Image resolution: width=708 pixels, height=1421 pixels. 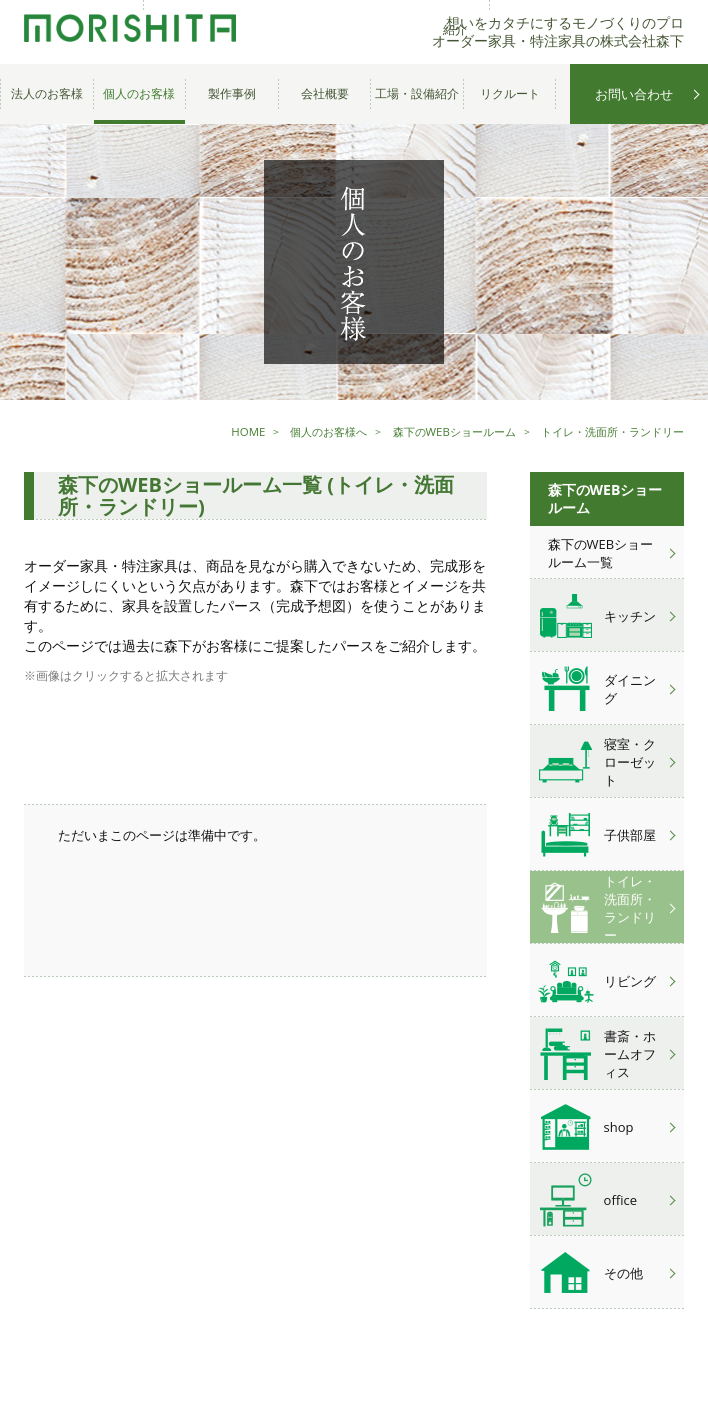 I want to click on 個人のお客様, so click(x=139, y=93).